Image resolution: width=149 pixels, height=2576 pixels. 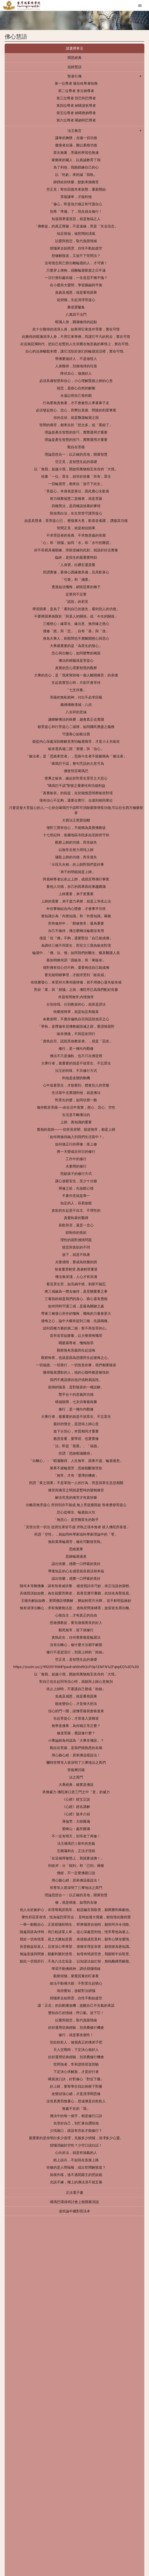 I want to click on 生活當中去實踐利他，就是佛法, so click(x=76, y=1093).